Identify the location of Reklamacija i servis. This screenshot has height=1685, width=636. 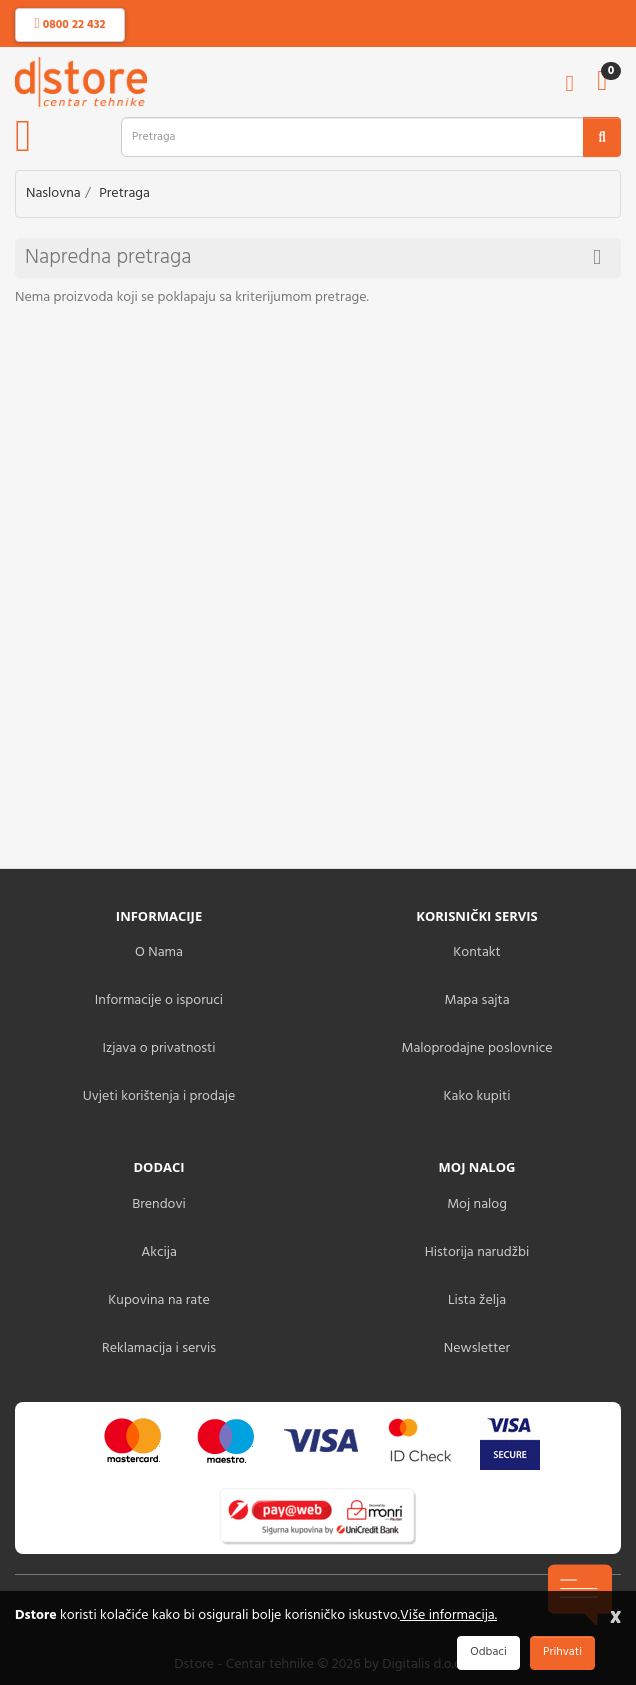
(159, 1348).